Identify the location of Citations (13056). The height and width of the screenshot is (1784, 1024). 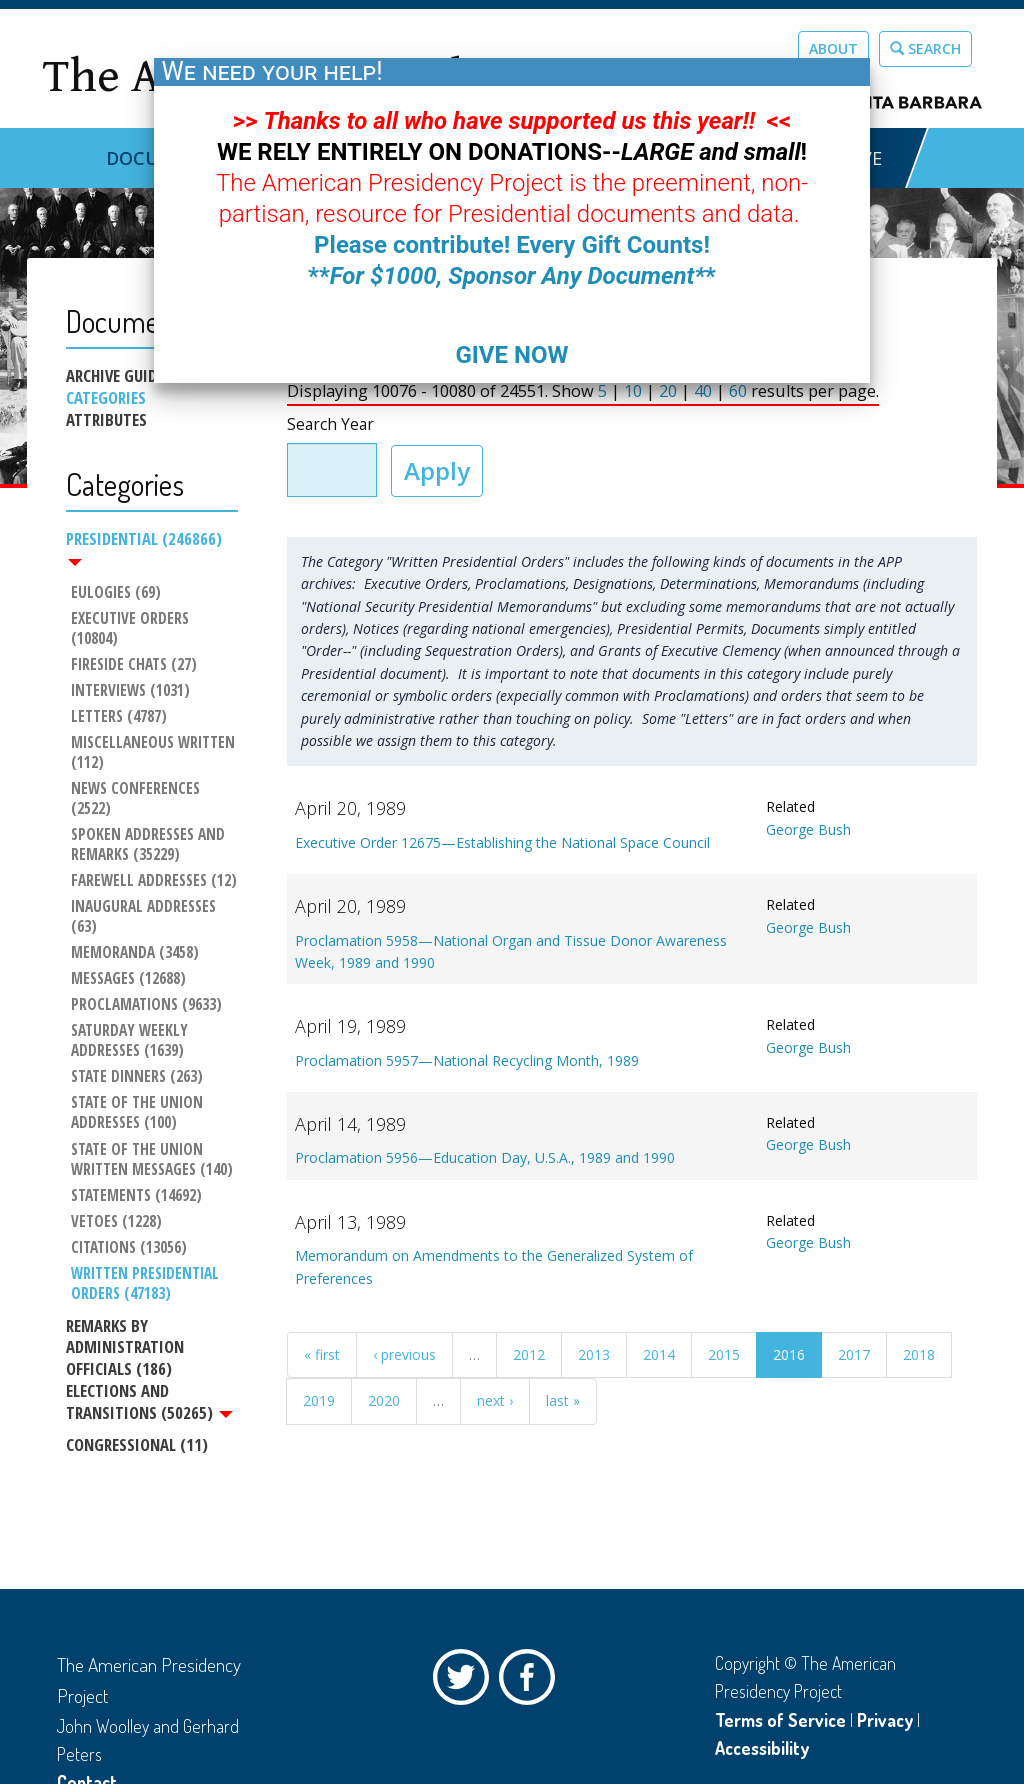
(129, 1248).